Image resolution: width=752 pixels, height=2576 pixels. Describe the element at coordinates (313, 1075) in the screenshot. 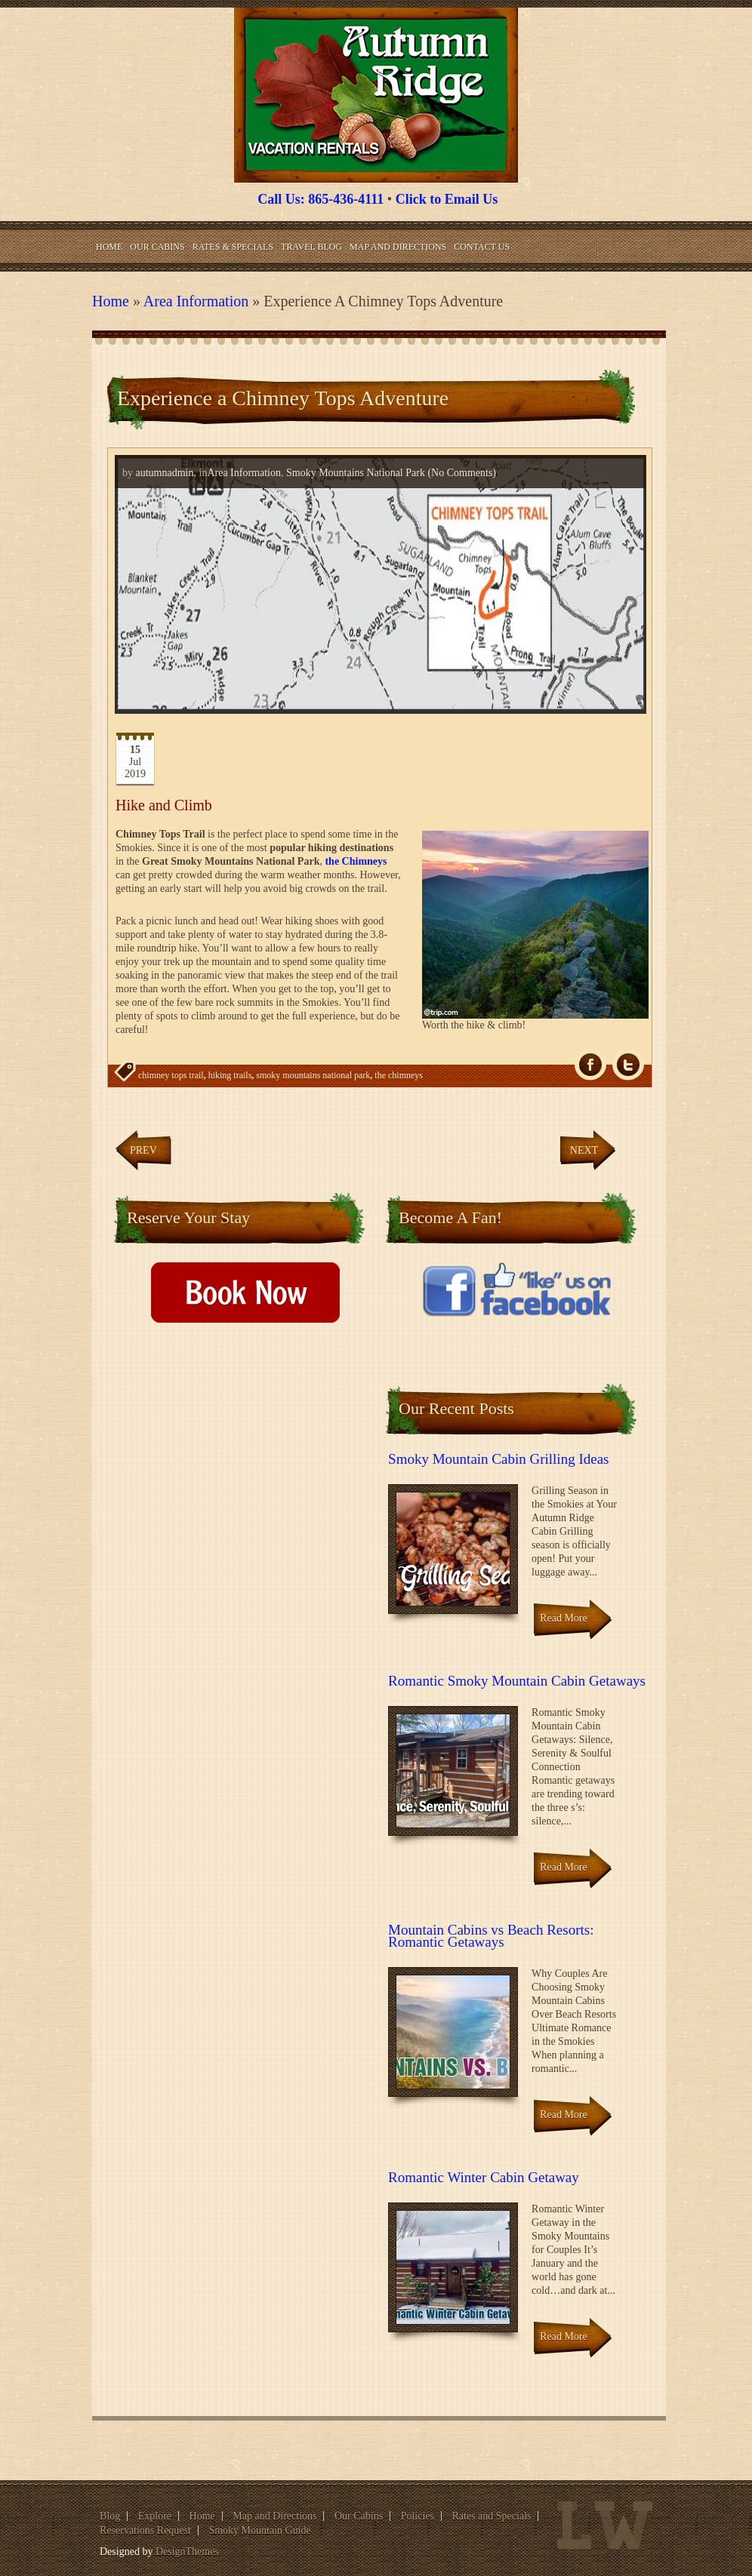

I see `smoky mountains national park` at that location.